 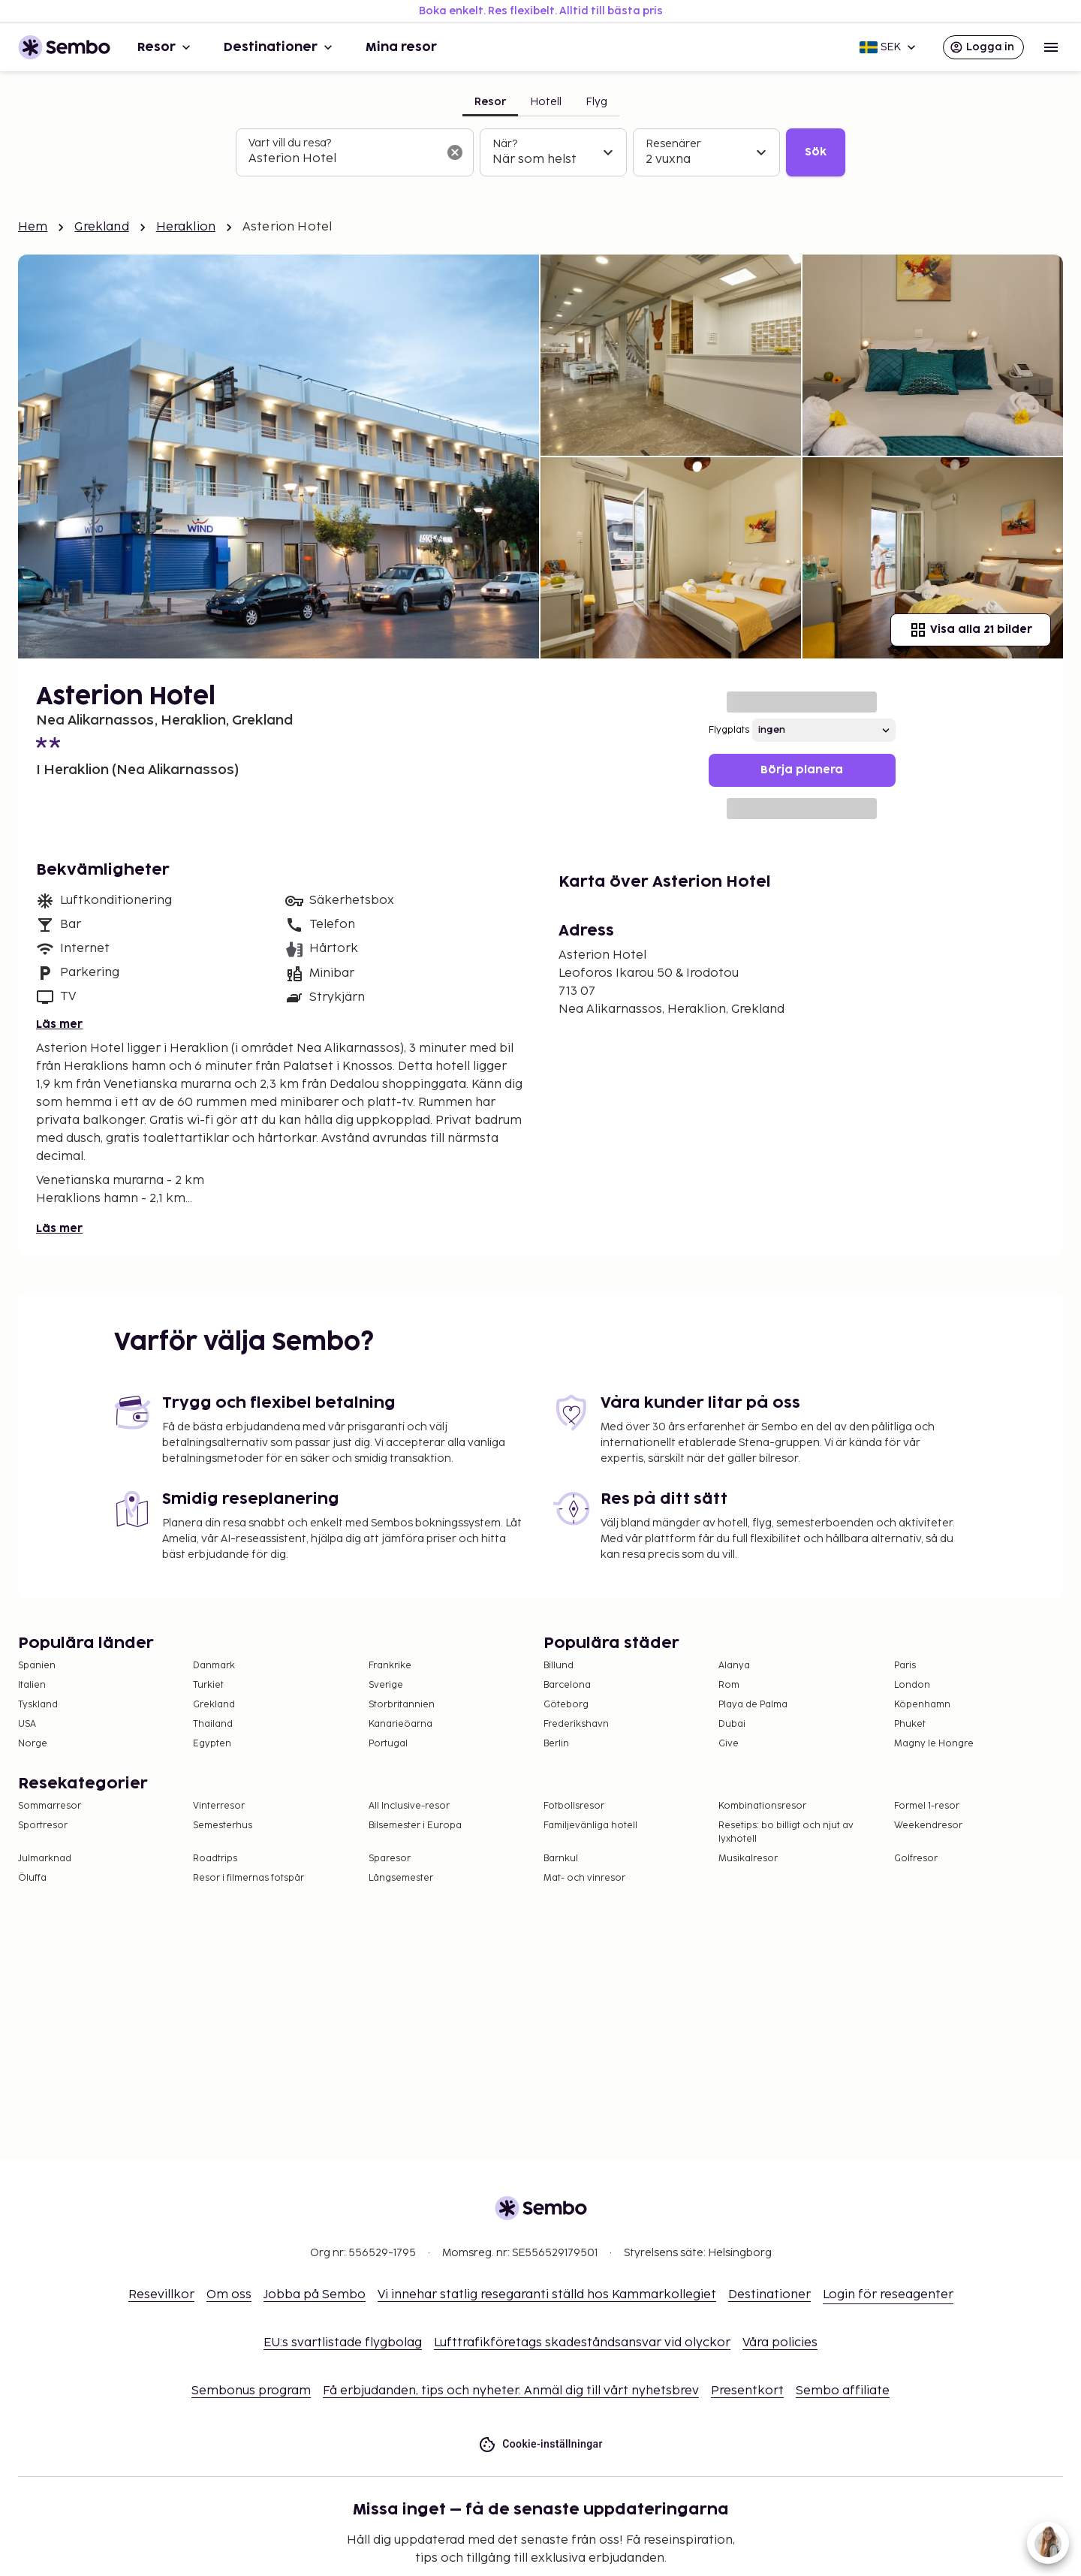 What do you see at coordinates (280, 47) in the screenshot?
I see `Destinationer` at bounding box center [280, 47].